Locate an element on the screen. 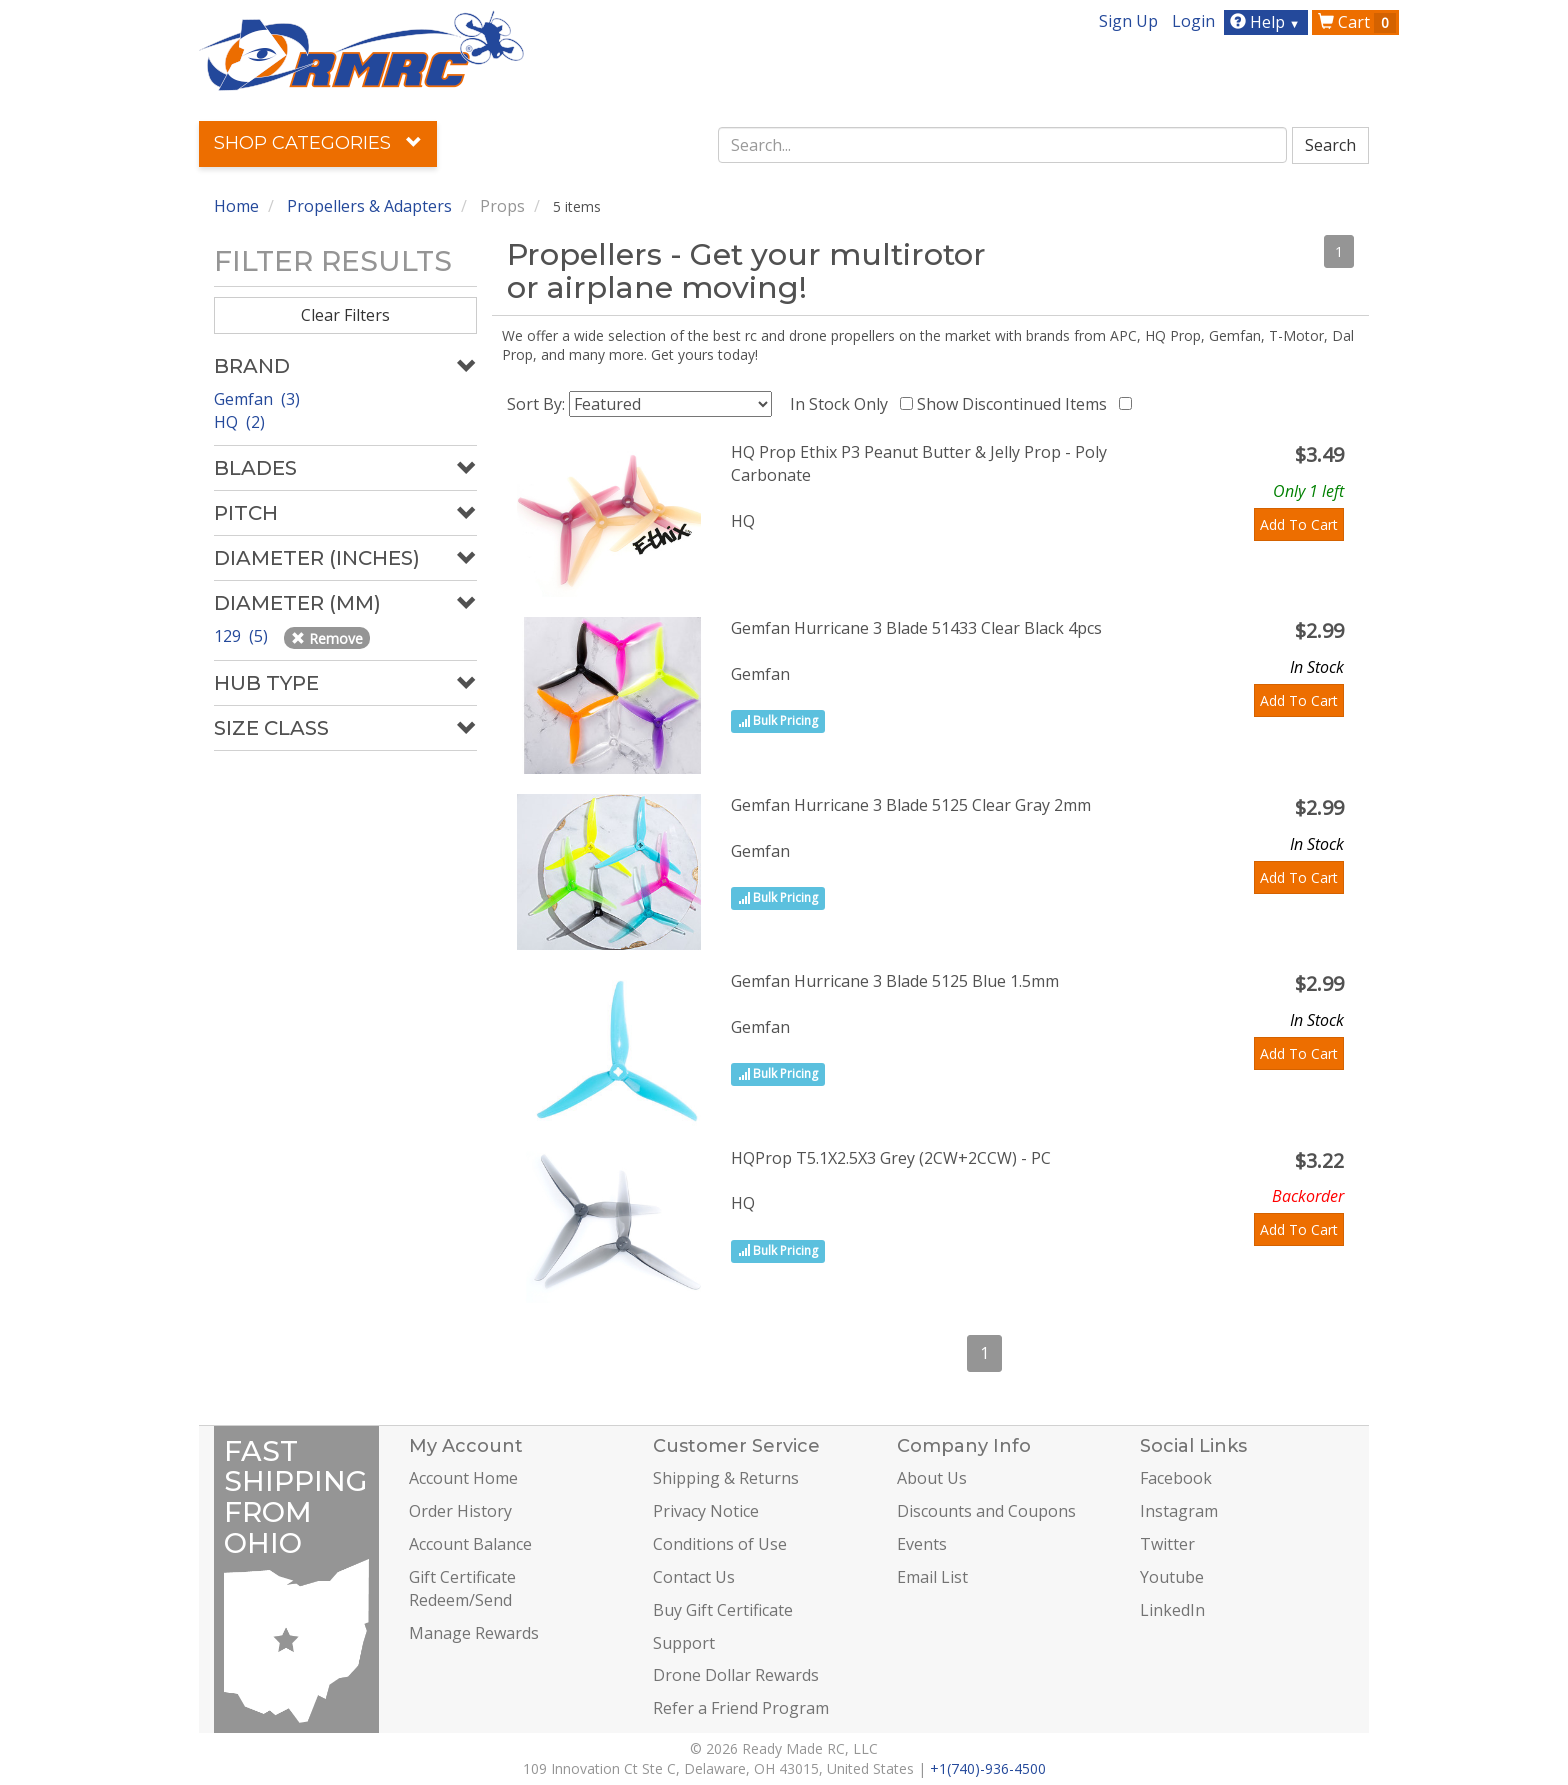 The height and width of the screenshot is (1785, 1568). Twitter is located at coordinates (1167, 1544).